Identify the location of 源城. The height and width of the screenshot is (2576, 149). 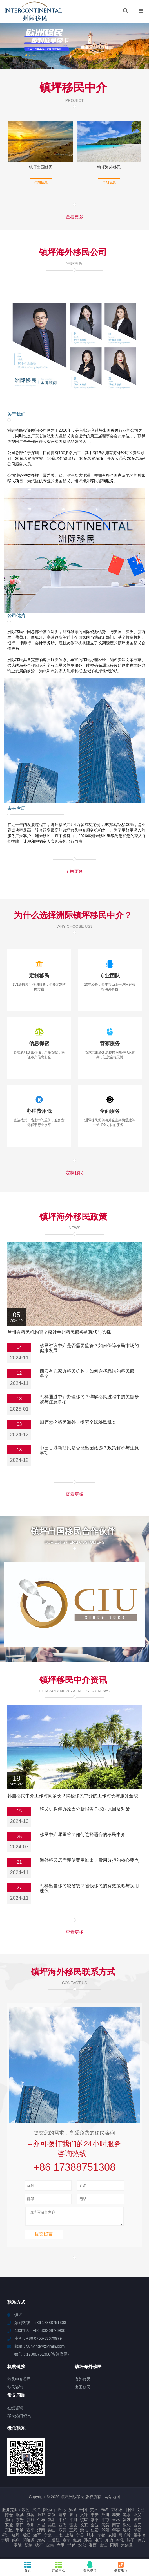
(72, 2512).